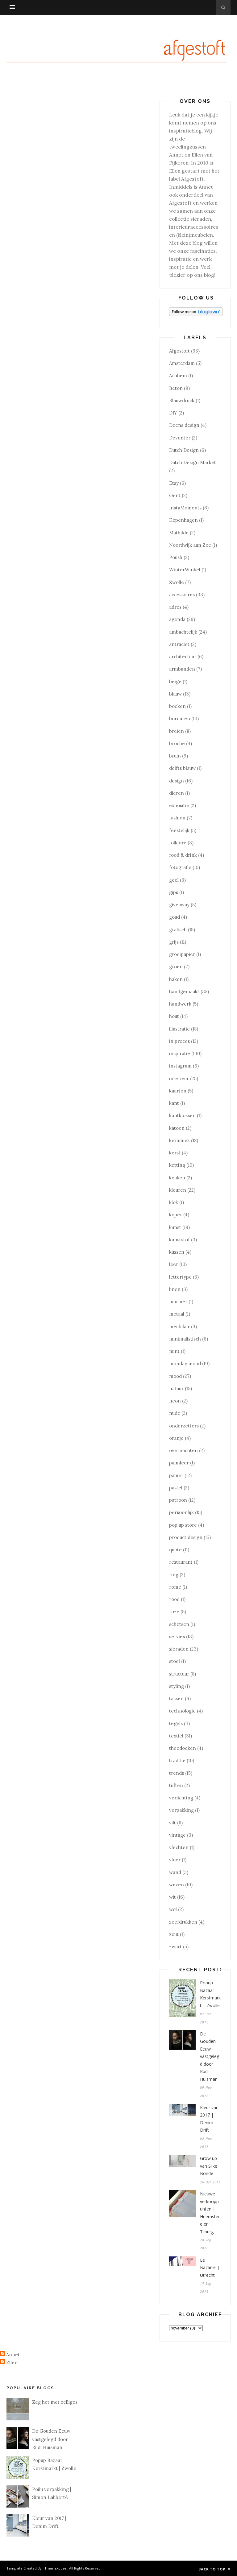 The image size is (237, 2576). What do you see at coordinates (182, 1711) in the screenshot?
I see `technologie` at bounding box center [182, 1711].